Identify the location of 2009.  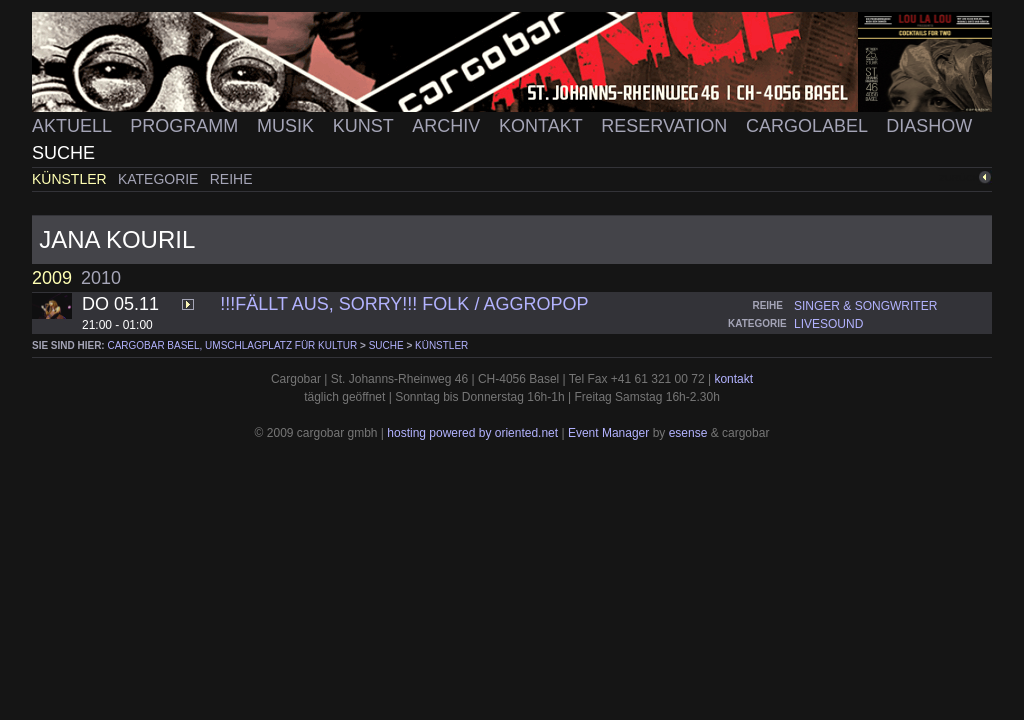
(52, 278).